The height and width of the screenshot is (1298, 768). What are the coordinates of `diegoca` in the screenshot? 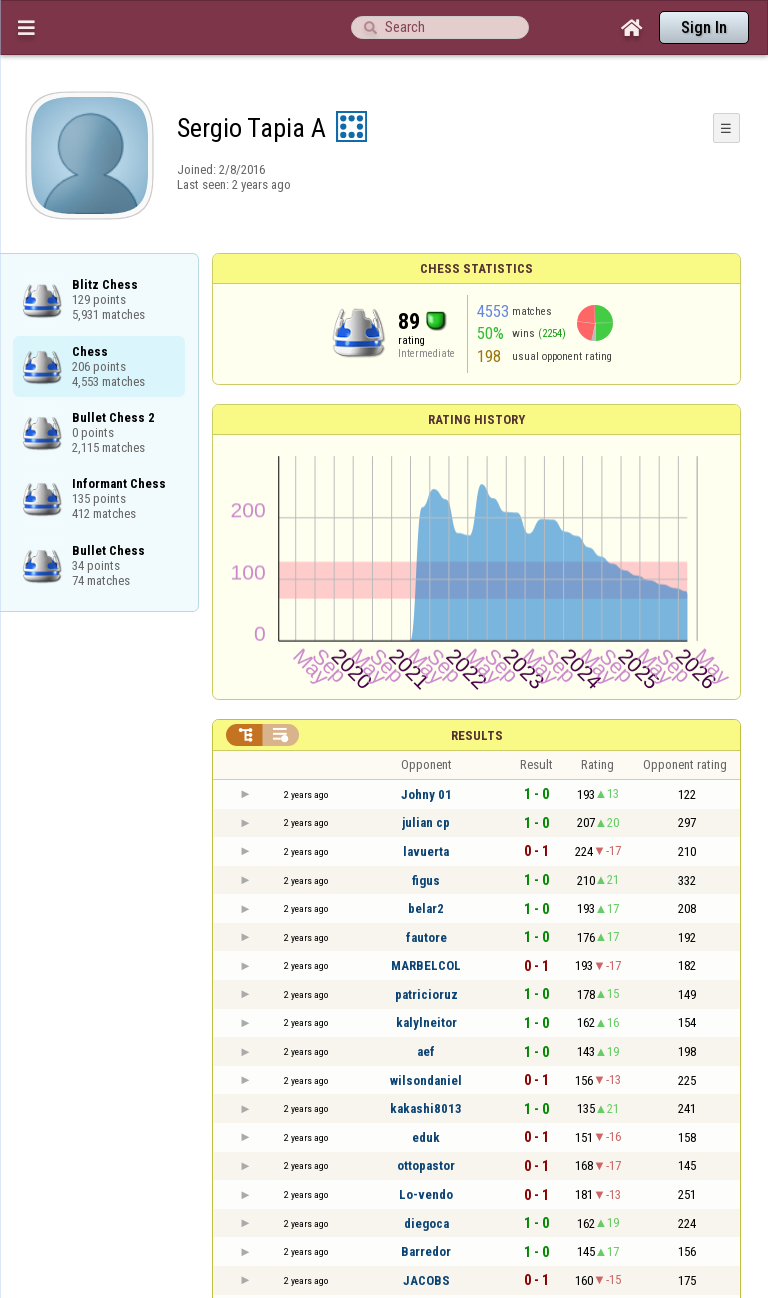 It's located at (426, 1223).